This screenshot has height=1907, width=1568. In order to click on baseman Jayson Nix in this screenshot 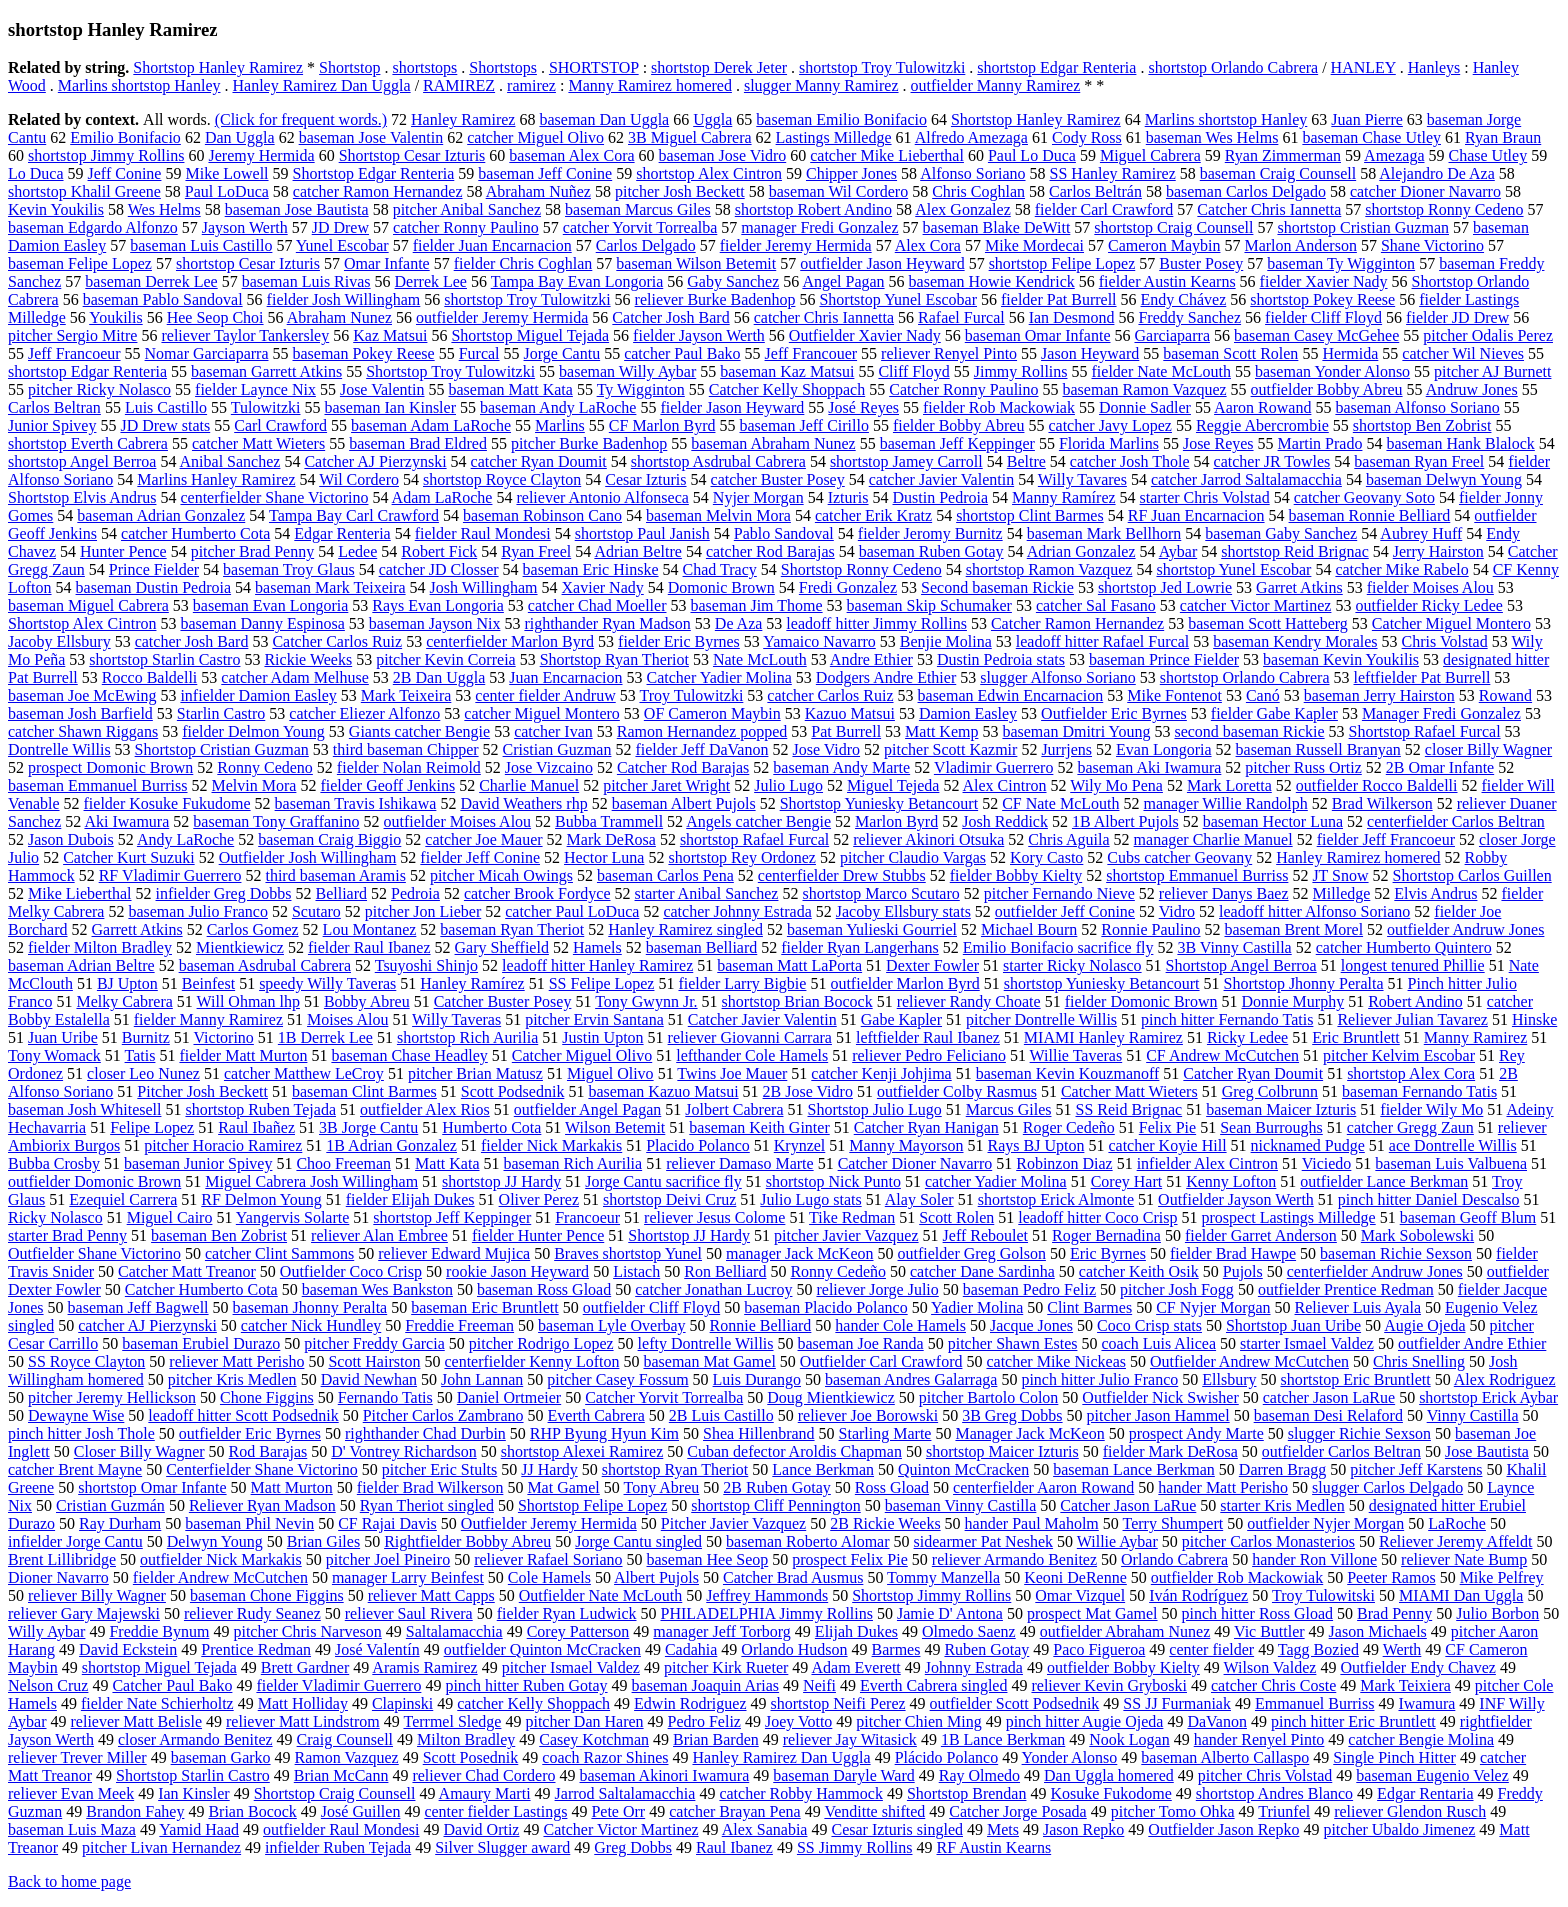, I will do `click(435, 623)`.